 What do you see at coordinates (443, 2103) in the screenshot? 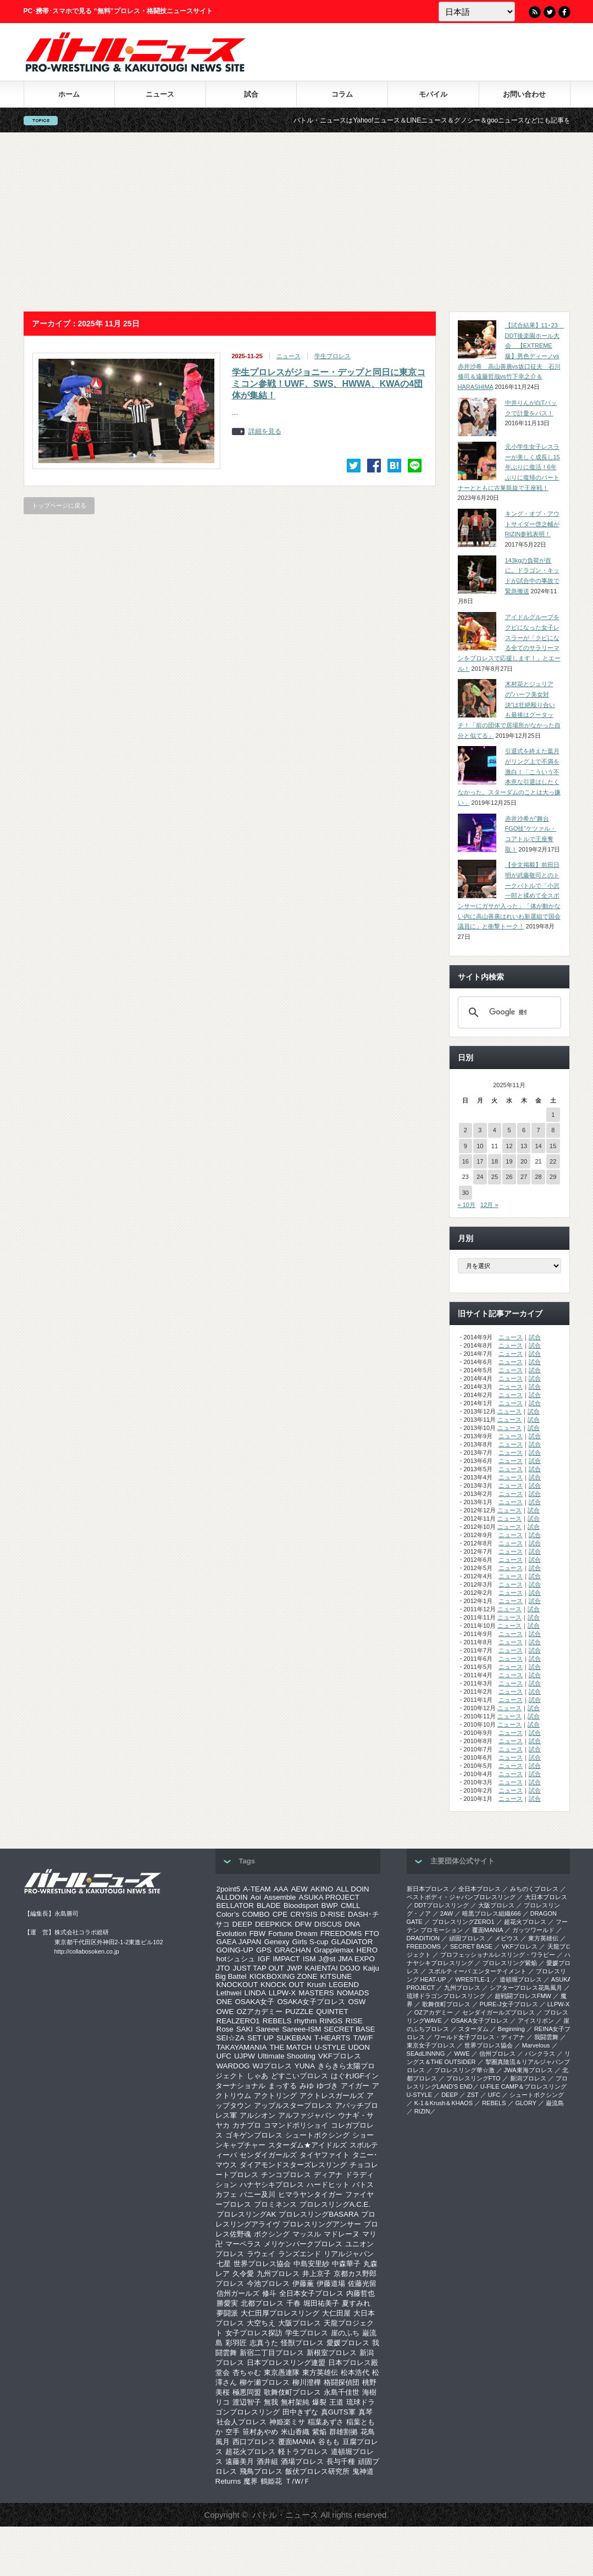
I see `K-1＆Krush＆KHAOS` at bounding box center [443, 2103].